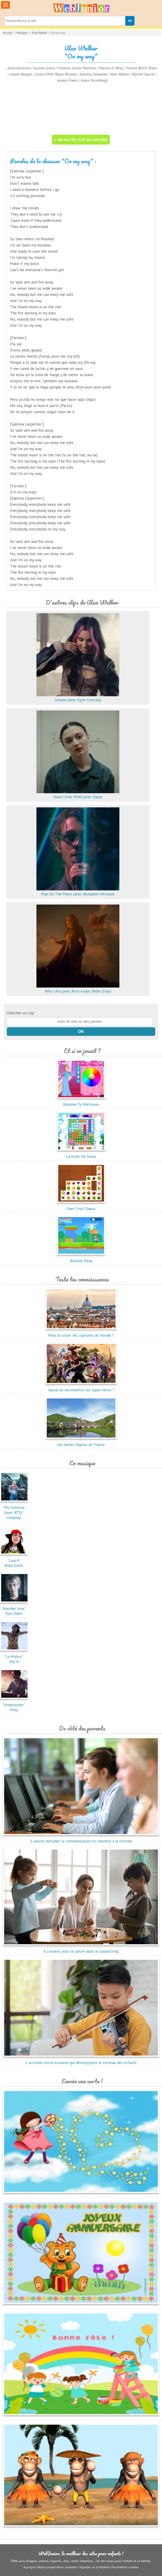  What do you see at coordinates (81, 1387) in the screenshot?
I see `Sauras-tu reconnaître ces super-héros ?` at bounding box center [81, 1387].